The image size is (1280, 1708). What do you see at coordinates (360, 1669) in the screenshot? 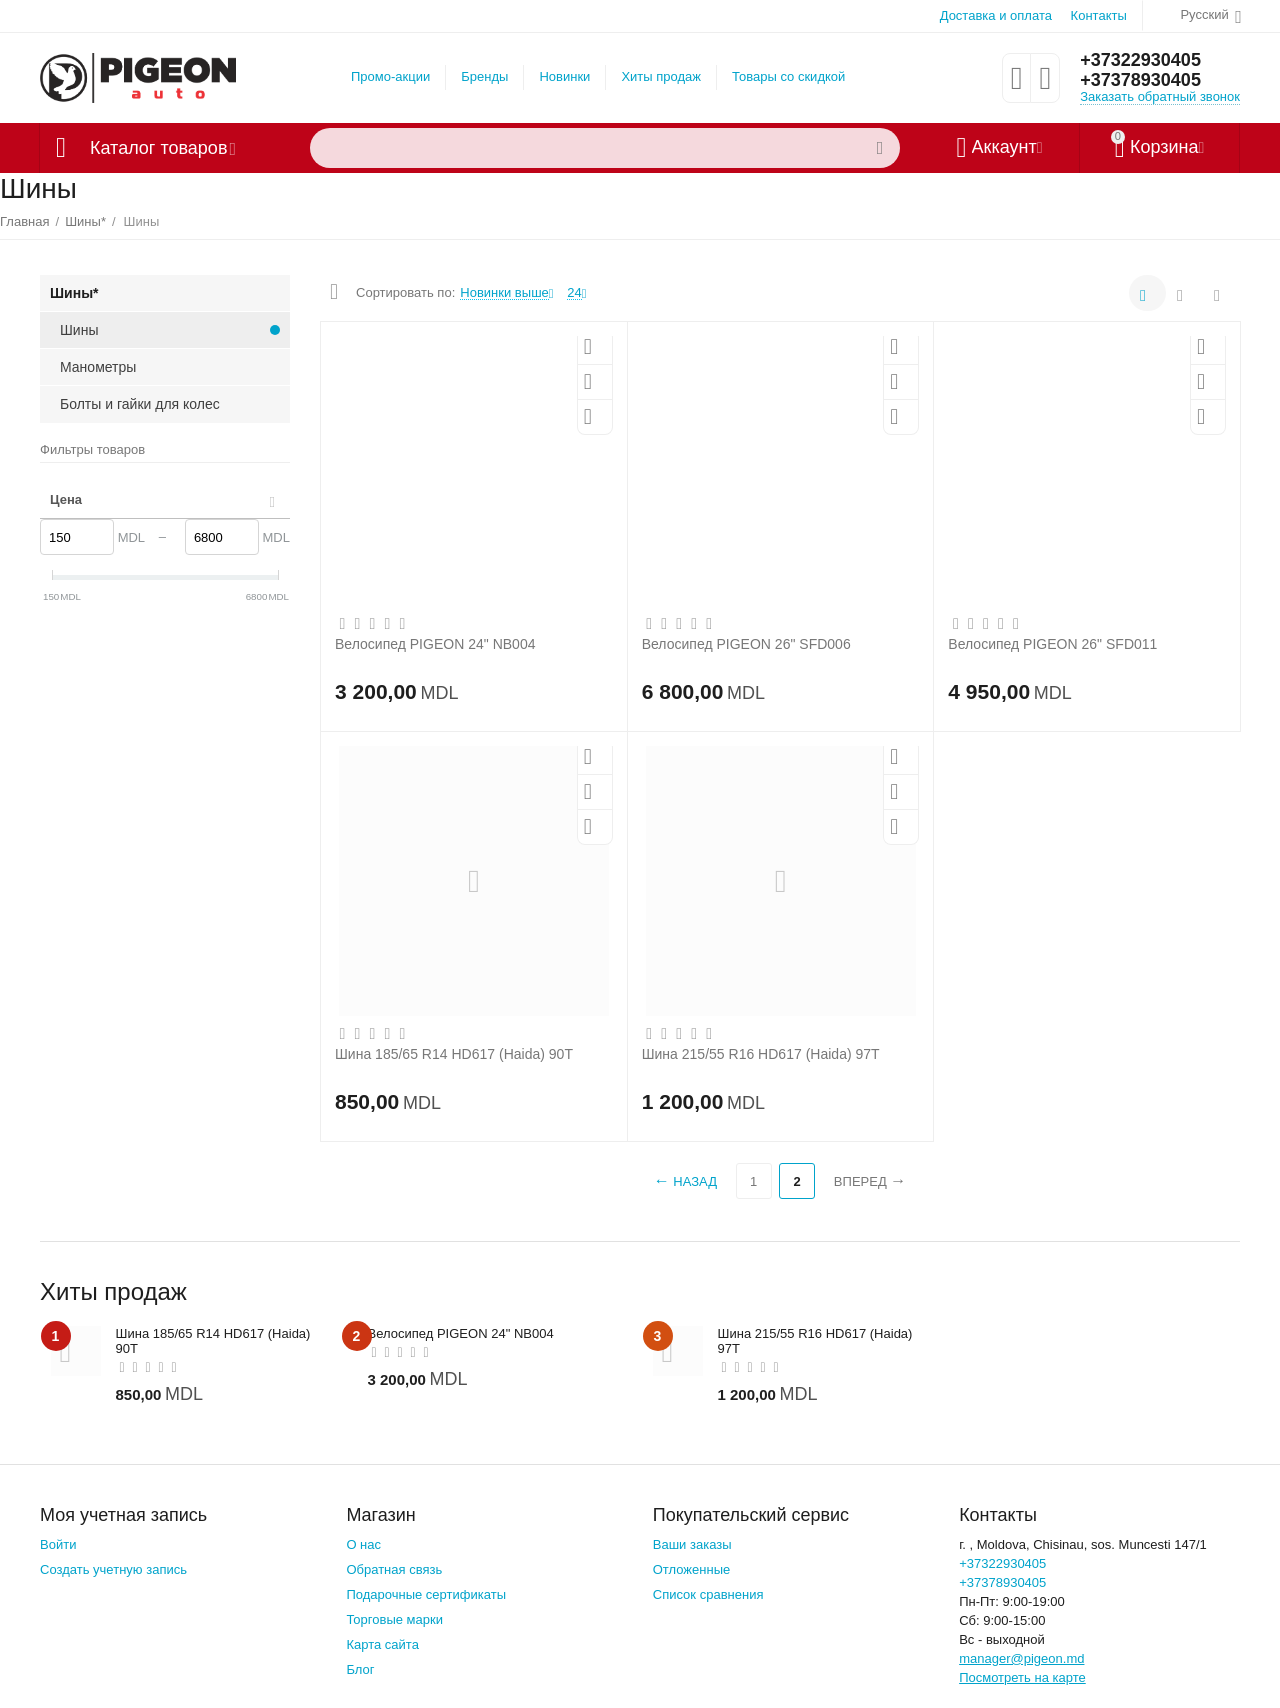
I see `Блог` at bounding box center [360, 1669].